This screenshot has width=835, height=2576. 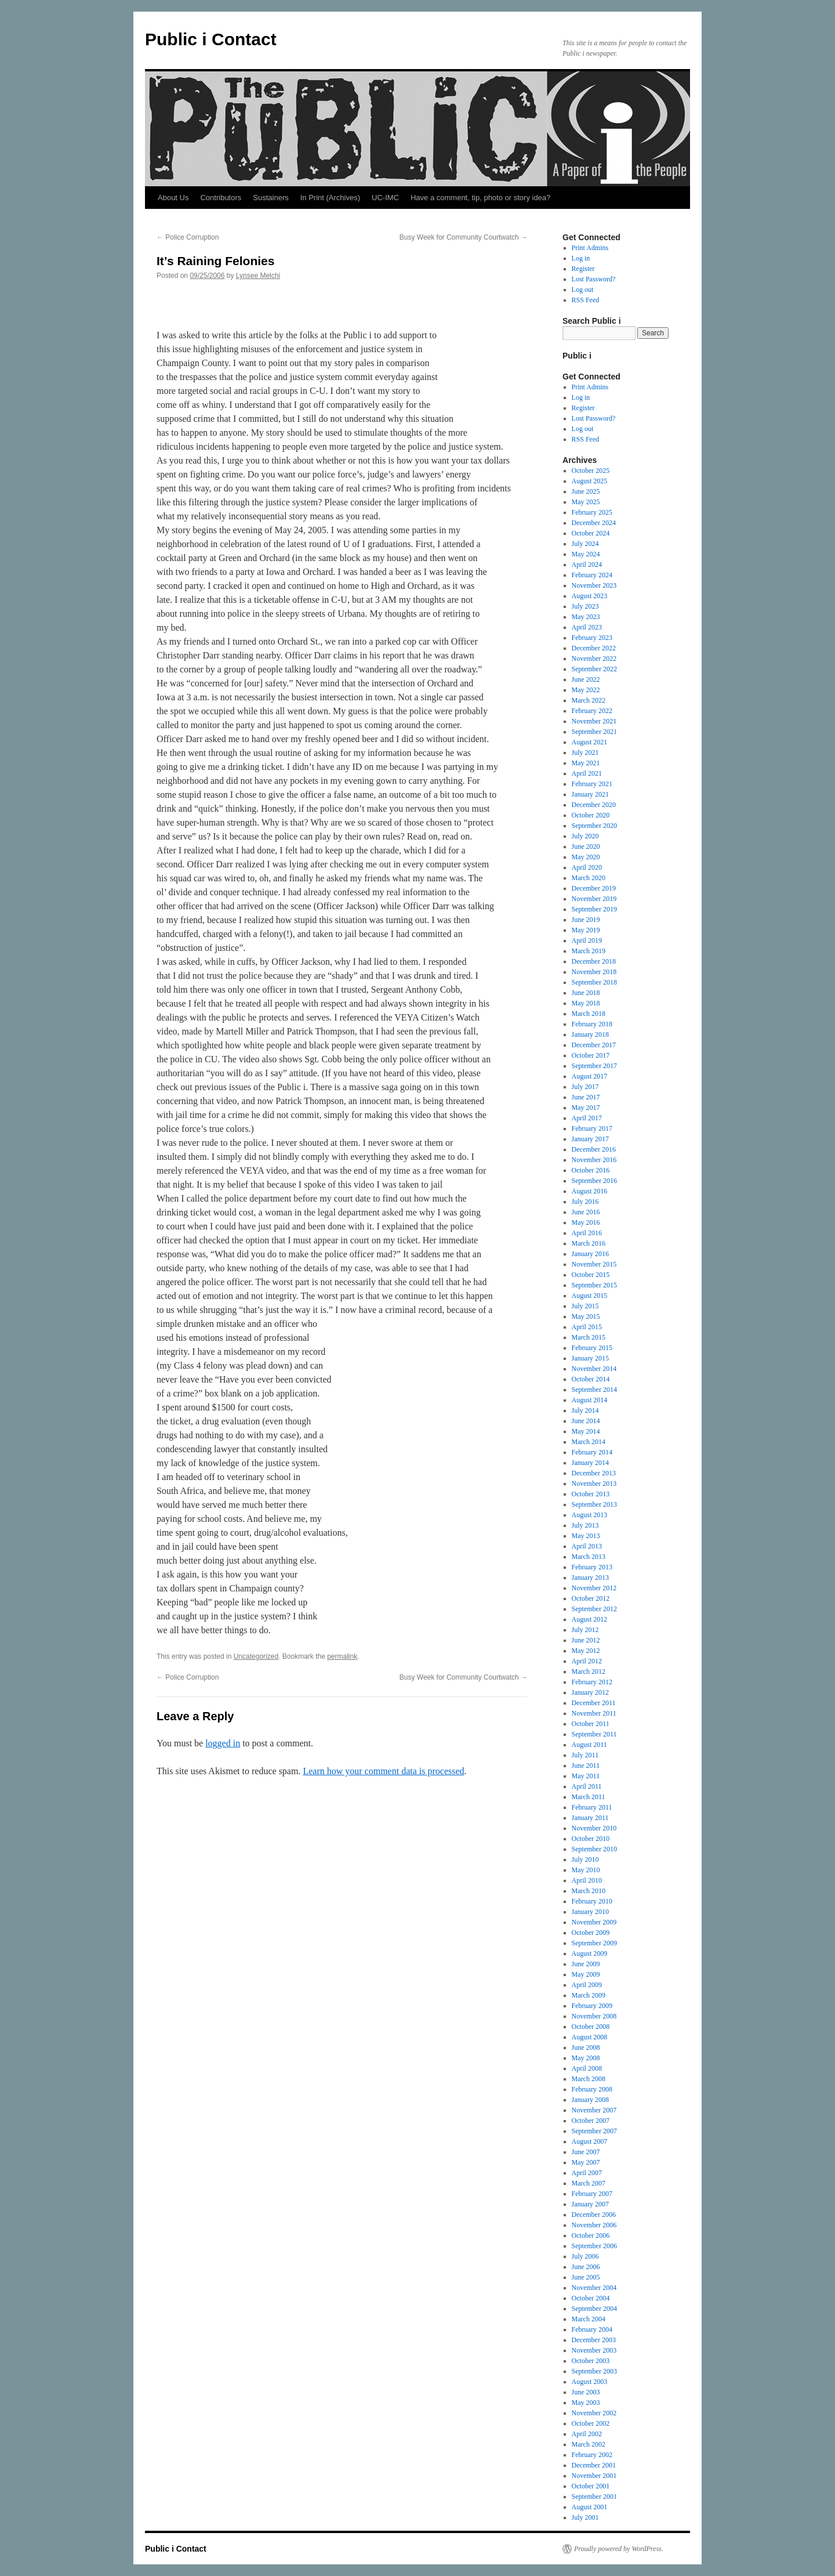 What do you see at coordinates (586, 1640) in the screenshot?
I see `June 2012` at bounding box center [586, 1640].